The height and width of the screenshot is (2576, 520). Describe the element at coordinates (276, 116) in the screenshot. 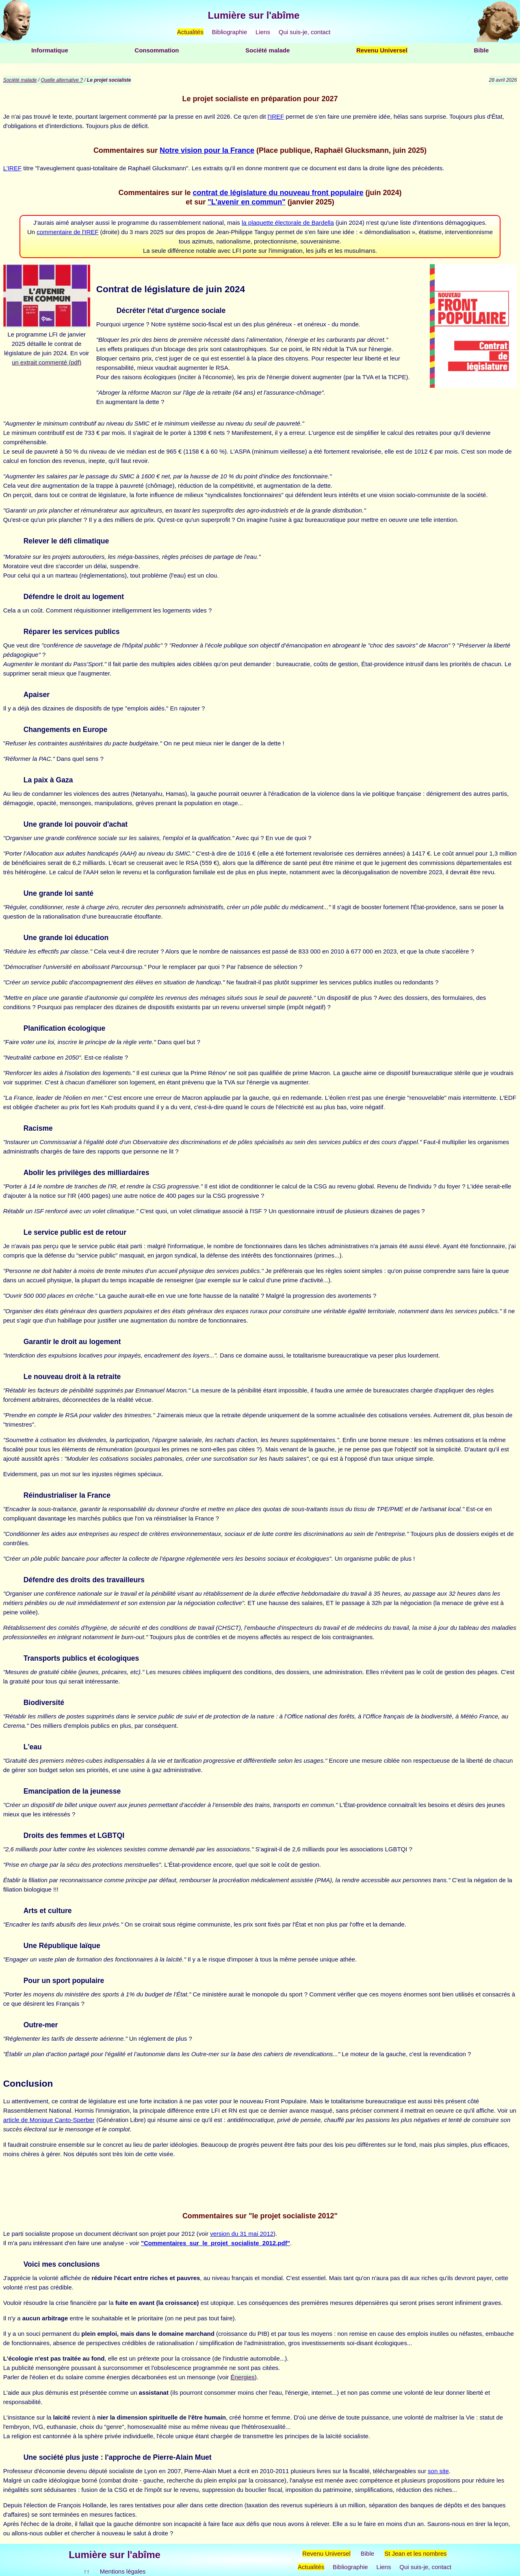

I see `l'IREF` at that location.